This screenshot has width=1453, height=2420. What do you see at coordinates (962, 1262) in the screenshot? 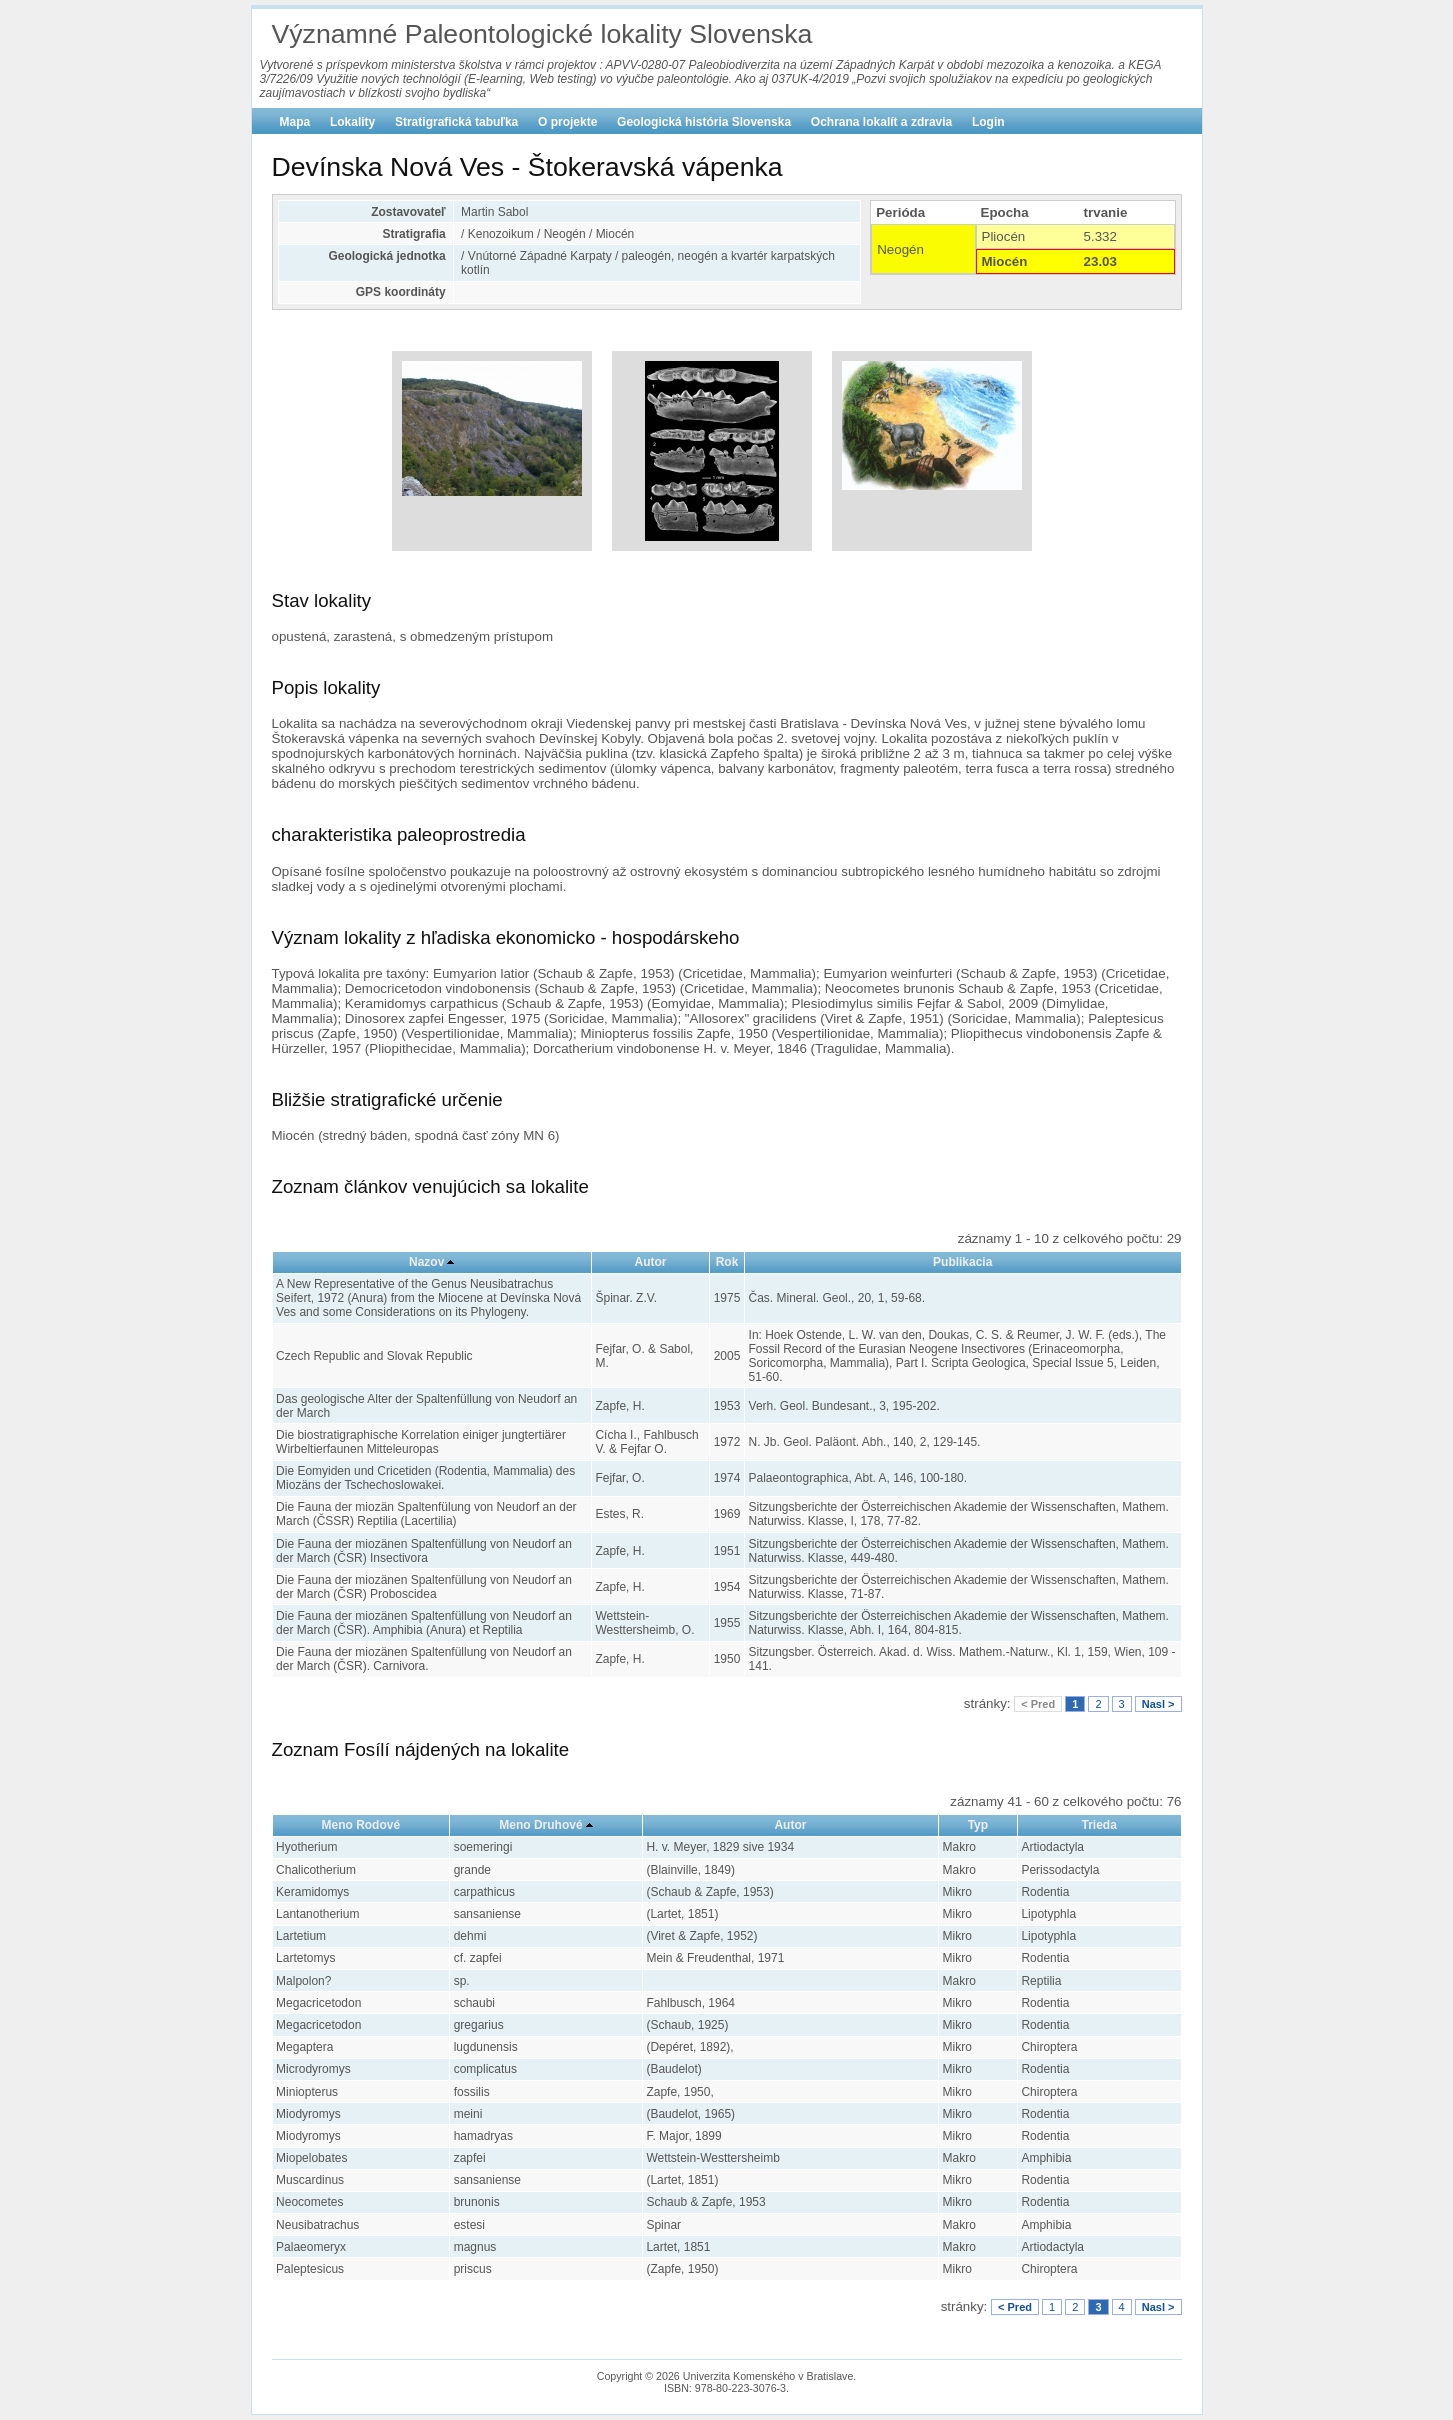
I see `Publikacia` at bounding box center [962, 1262].